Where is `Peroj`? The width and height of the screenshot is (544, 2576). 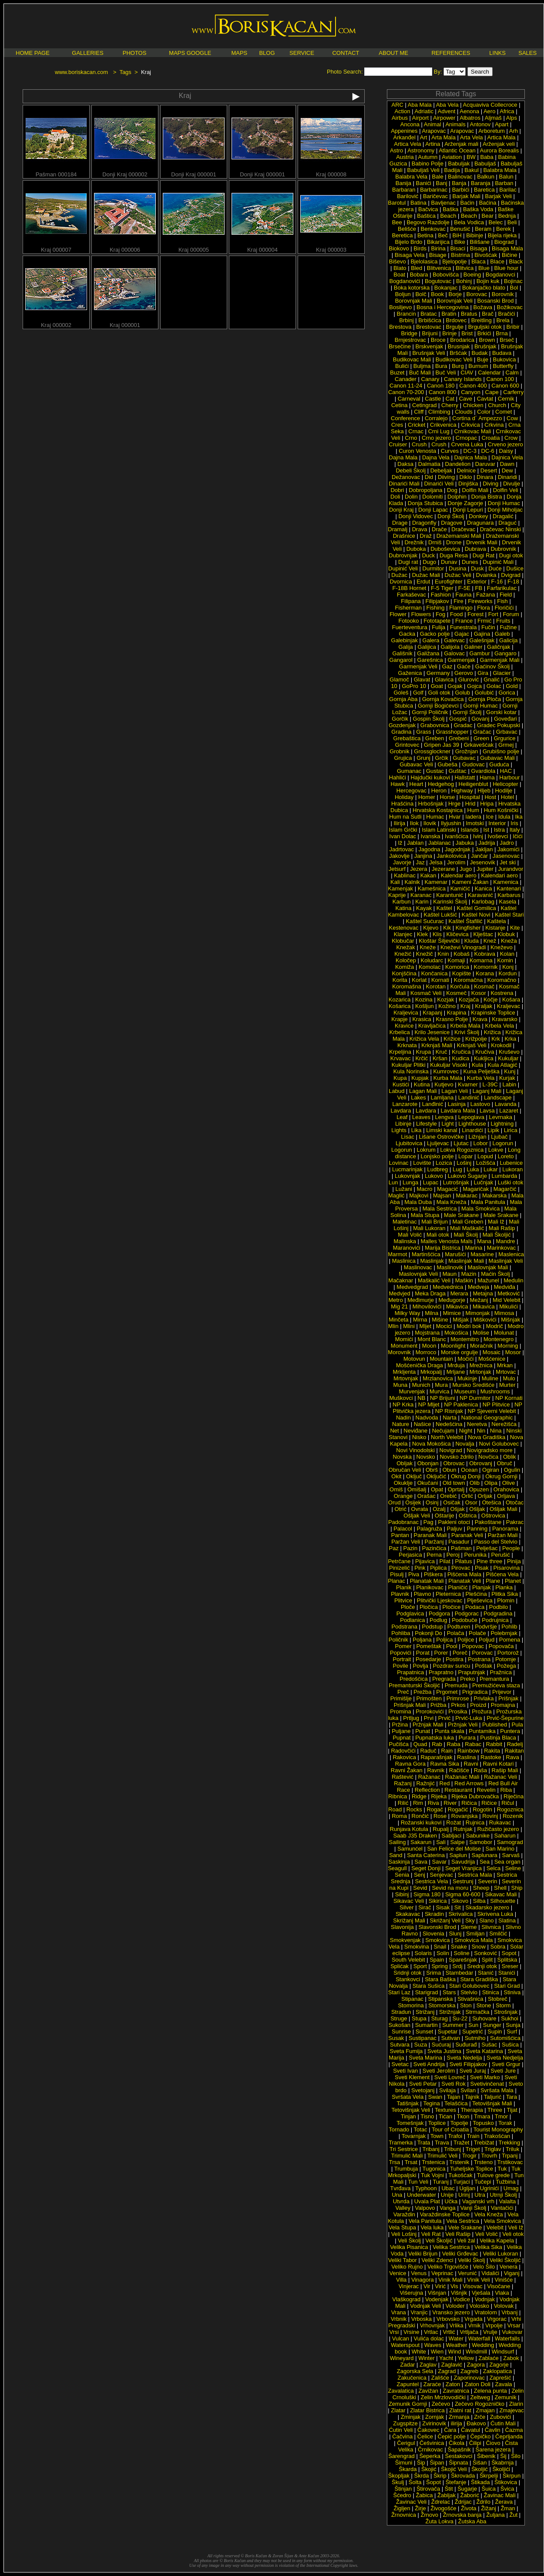 Peroj is located at coordinates (453, 1554).